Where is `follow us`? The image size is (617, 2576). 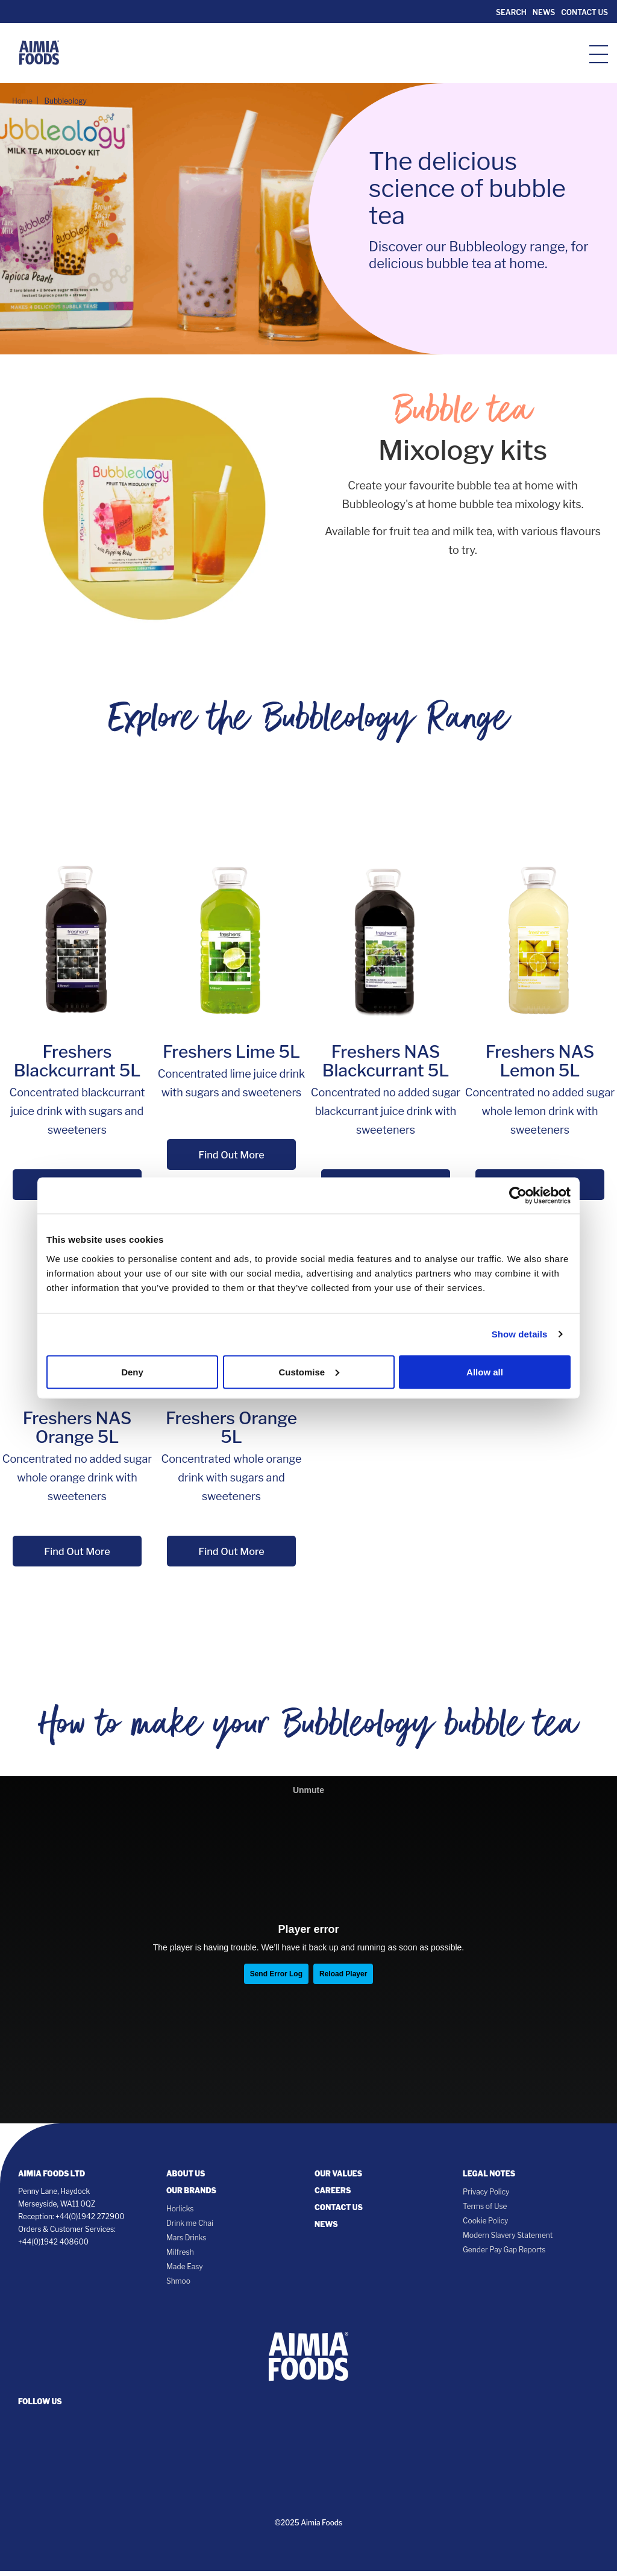
follow us is located at coordinates (40, 2406).